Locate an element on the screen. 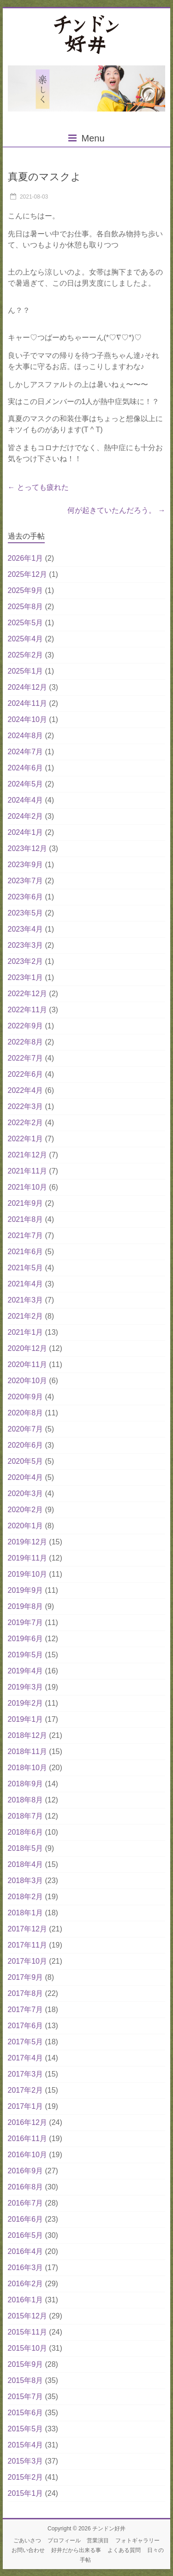  2015年1月 is located at coordinates (25, 2493).